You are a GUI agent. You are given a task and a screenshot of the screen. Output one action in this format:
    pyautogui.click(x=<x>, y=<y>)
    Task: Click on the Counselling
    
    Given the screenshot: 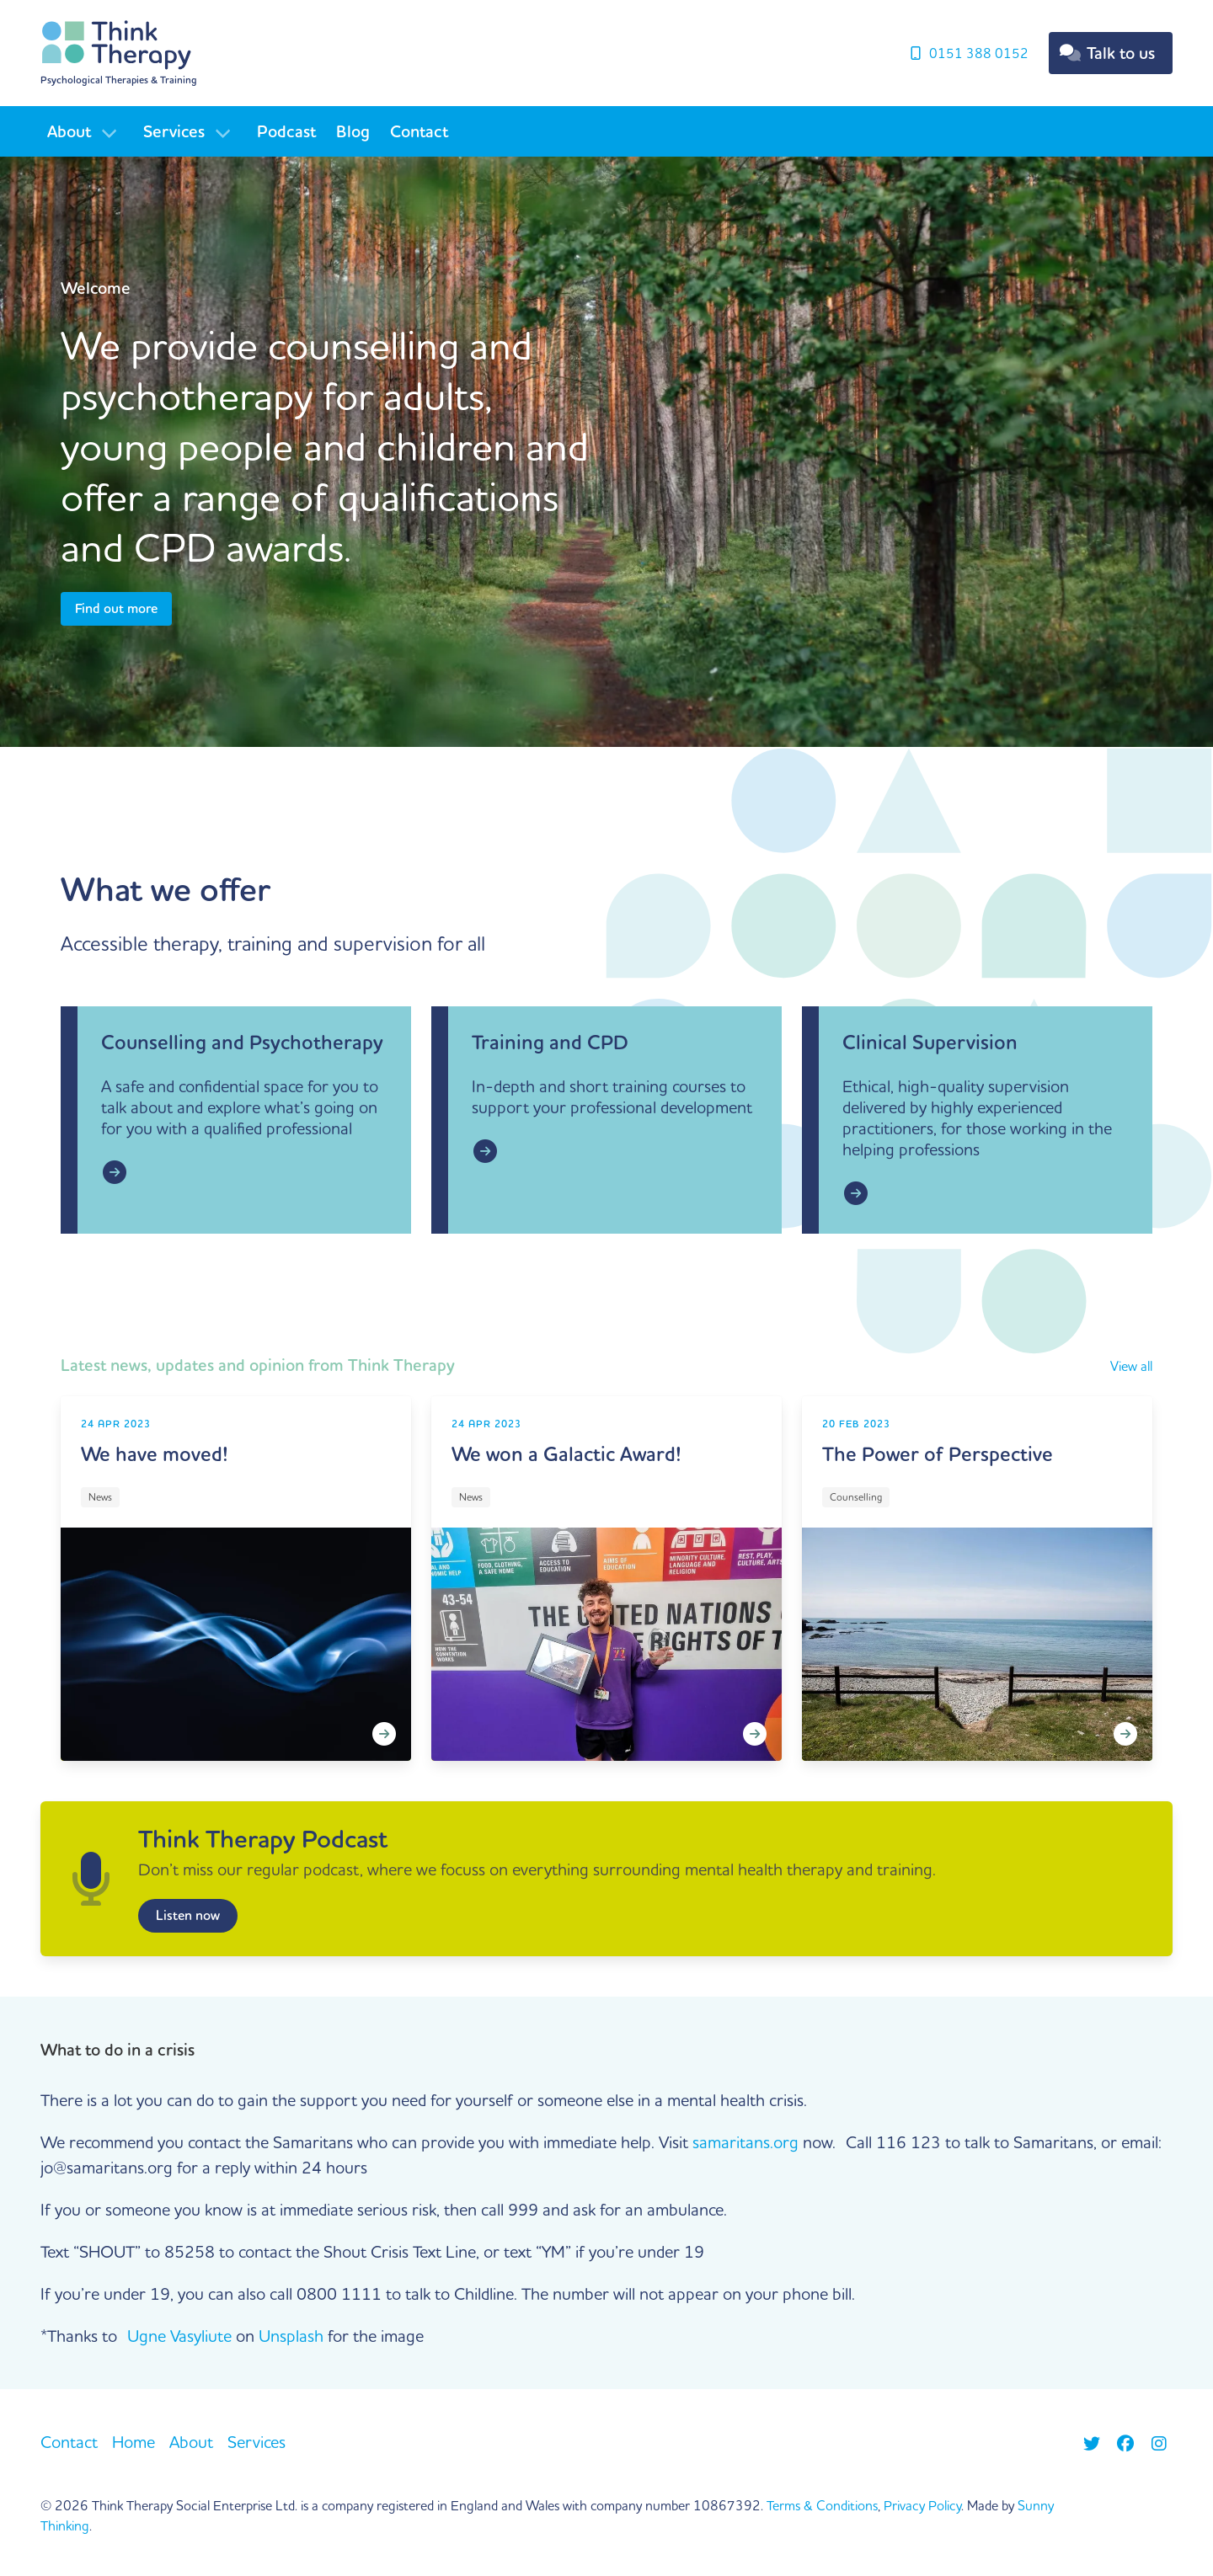 What is the action you would take?
    pyautogui.click(x=856, y=1497)
    